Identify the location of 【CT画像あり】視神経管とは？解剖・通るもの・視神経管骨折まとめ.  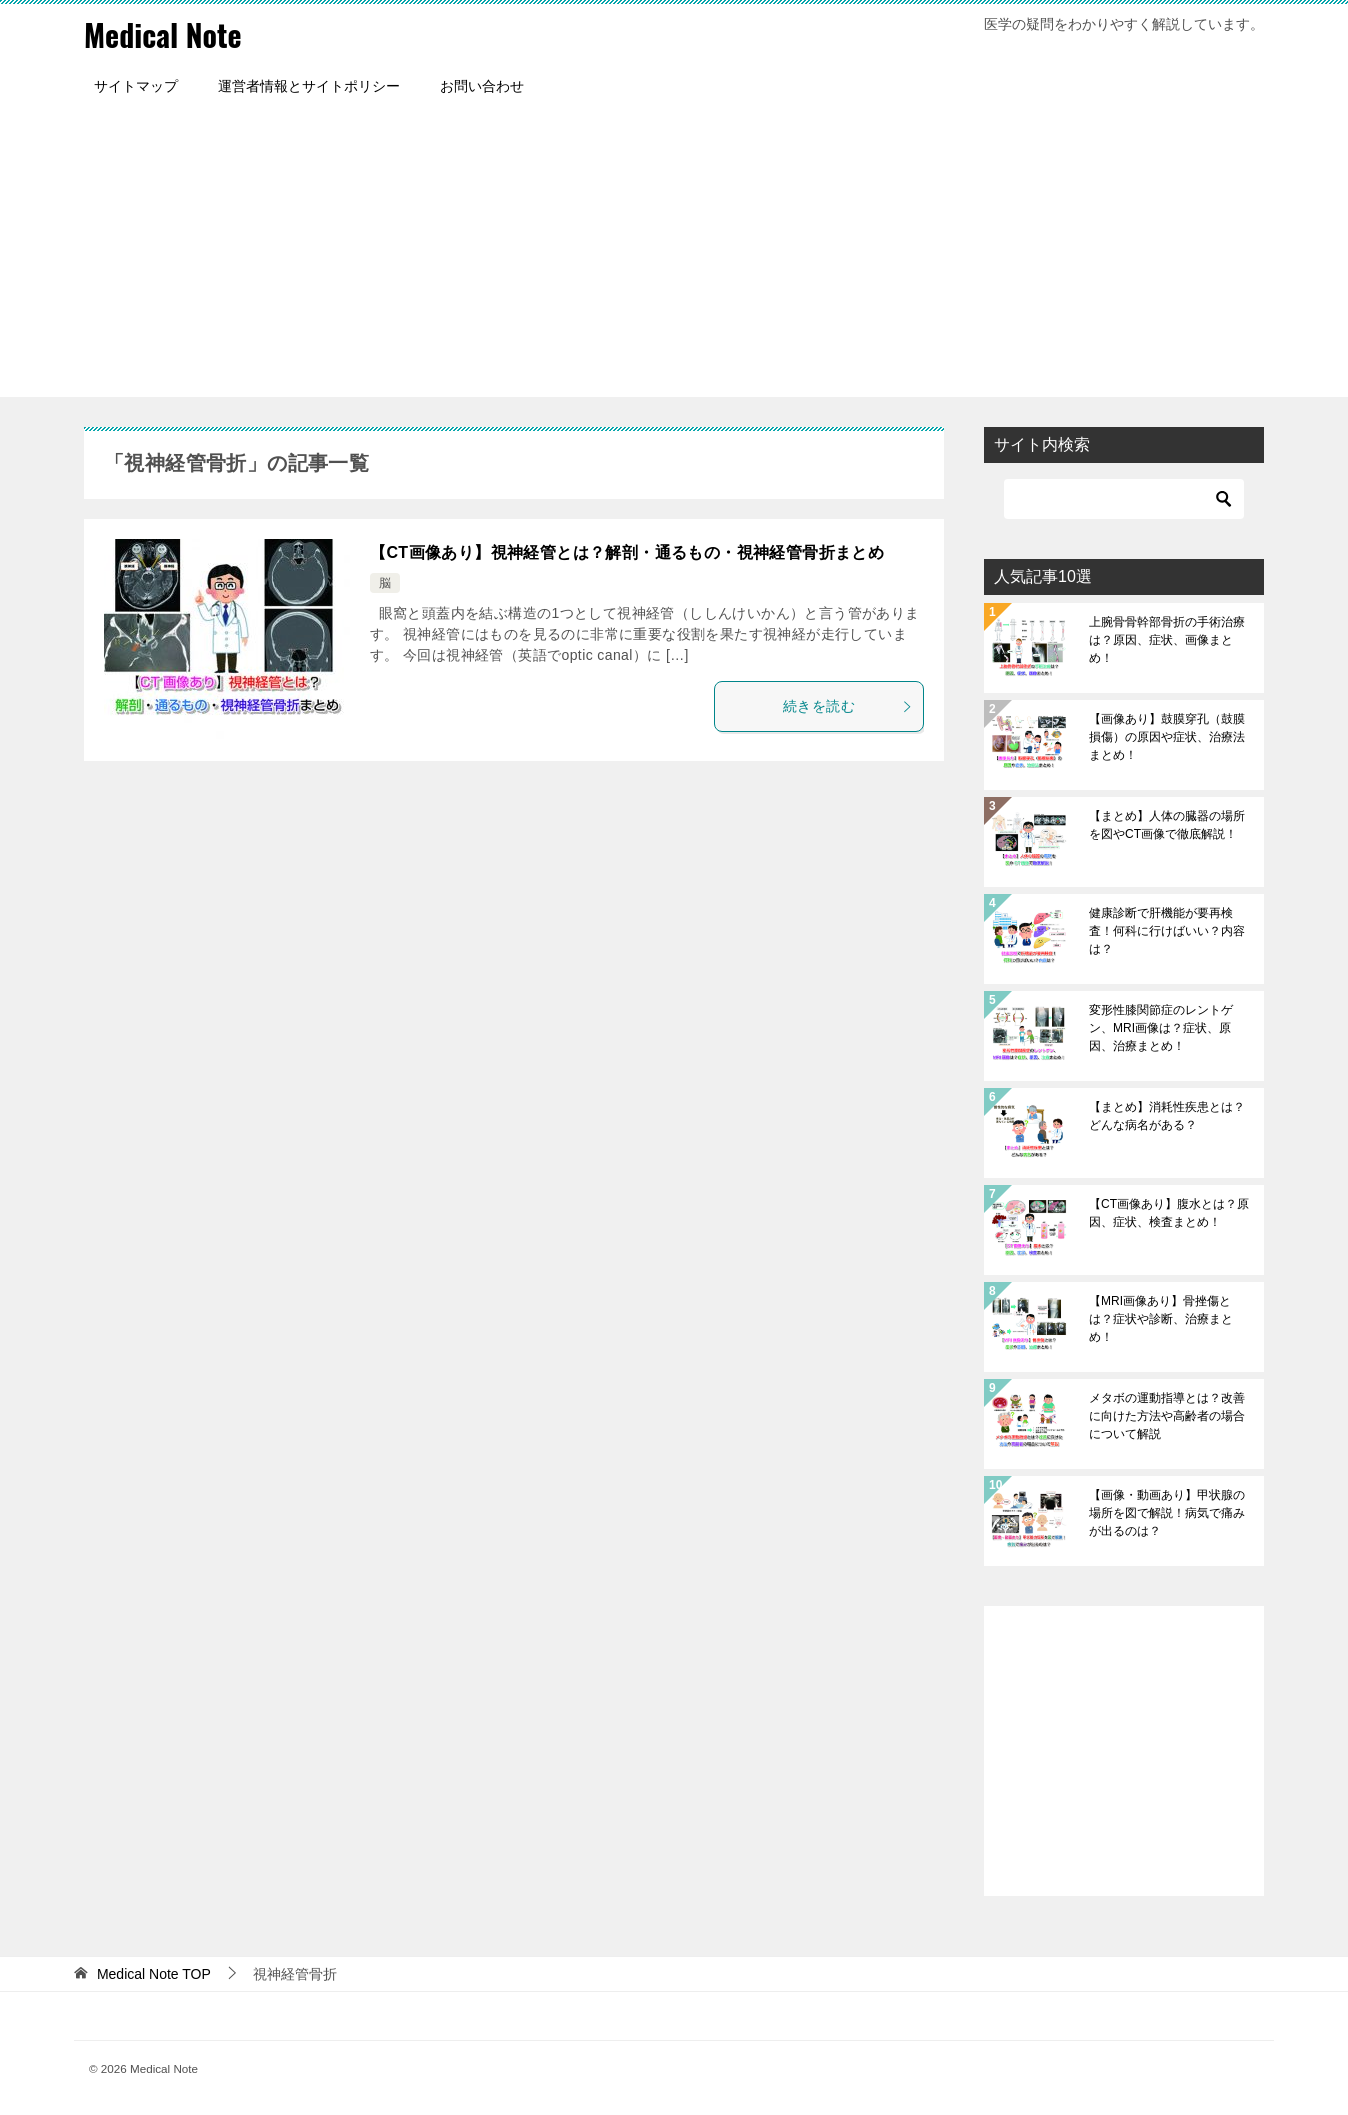
(627, 551).